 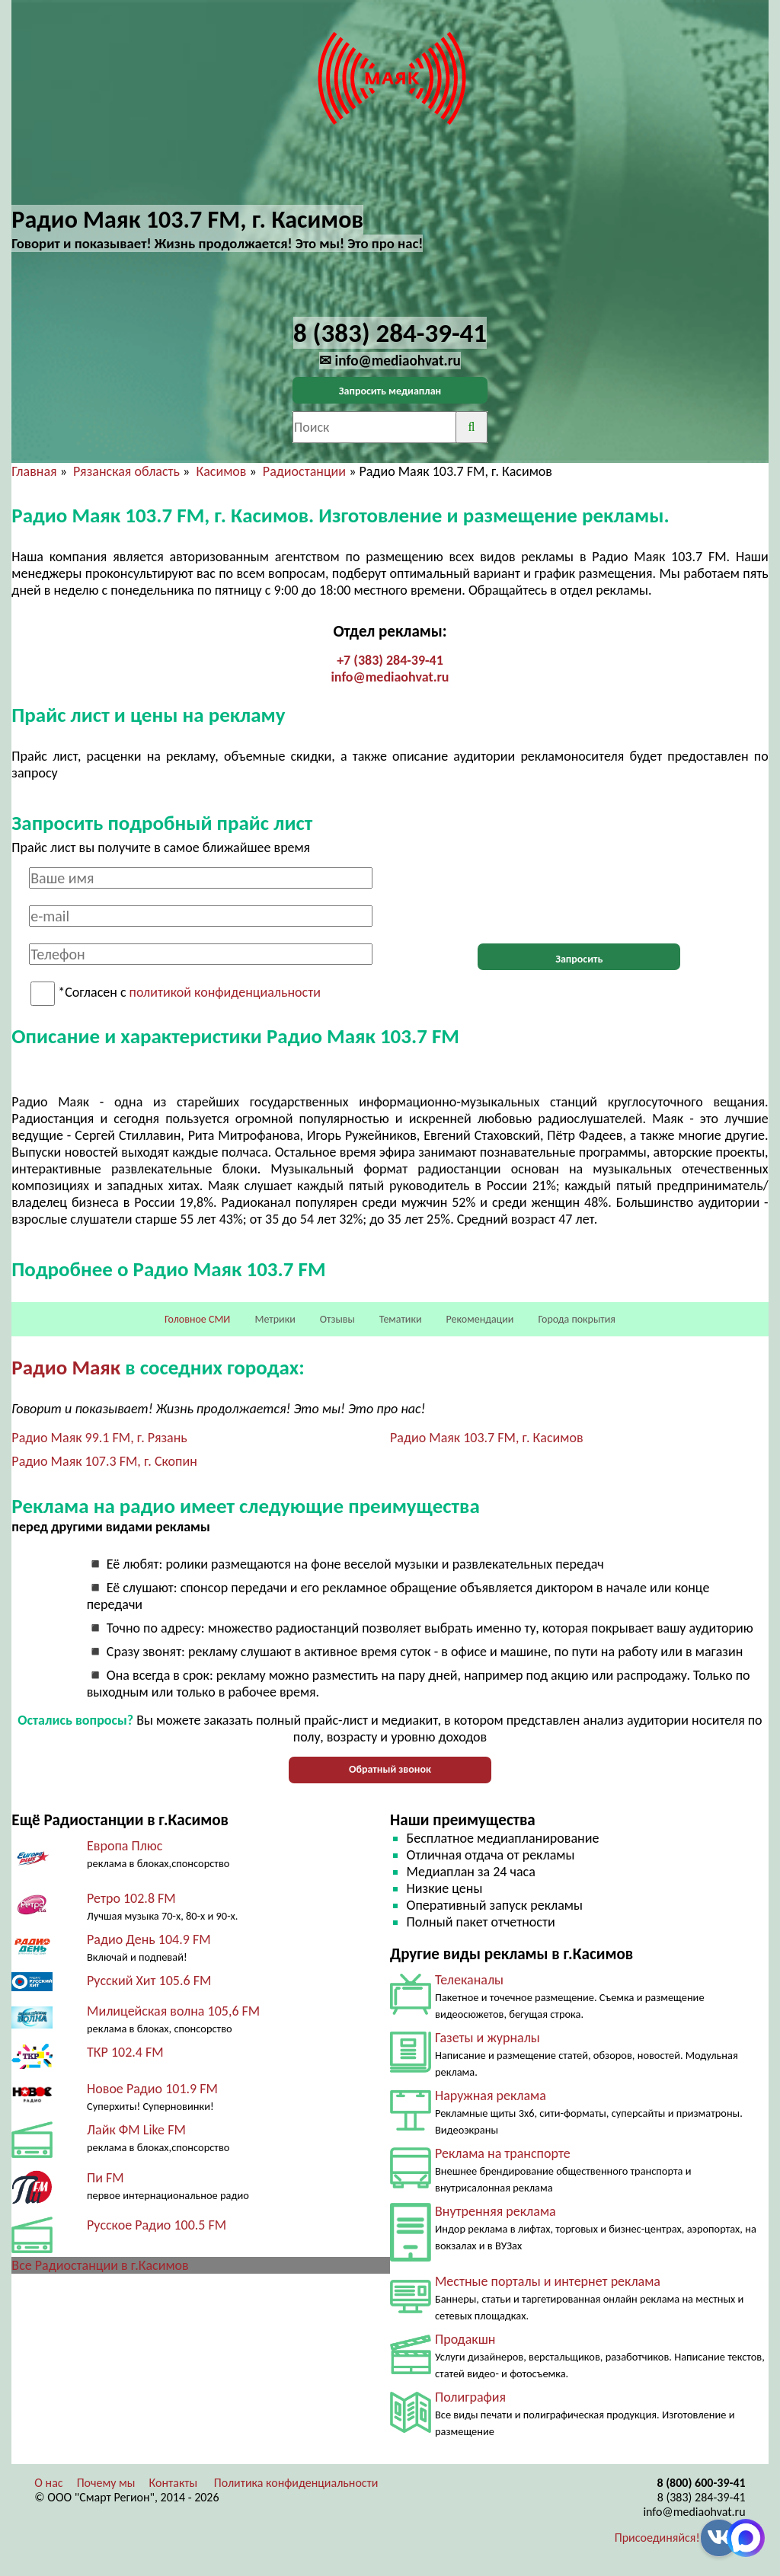 What do you see at coordinates (486, 1437) in the screenshot?
I see `Радио Маяк 103.7 FM, г. Касимов` at bounding box center [486, 1437].